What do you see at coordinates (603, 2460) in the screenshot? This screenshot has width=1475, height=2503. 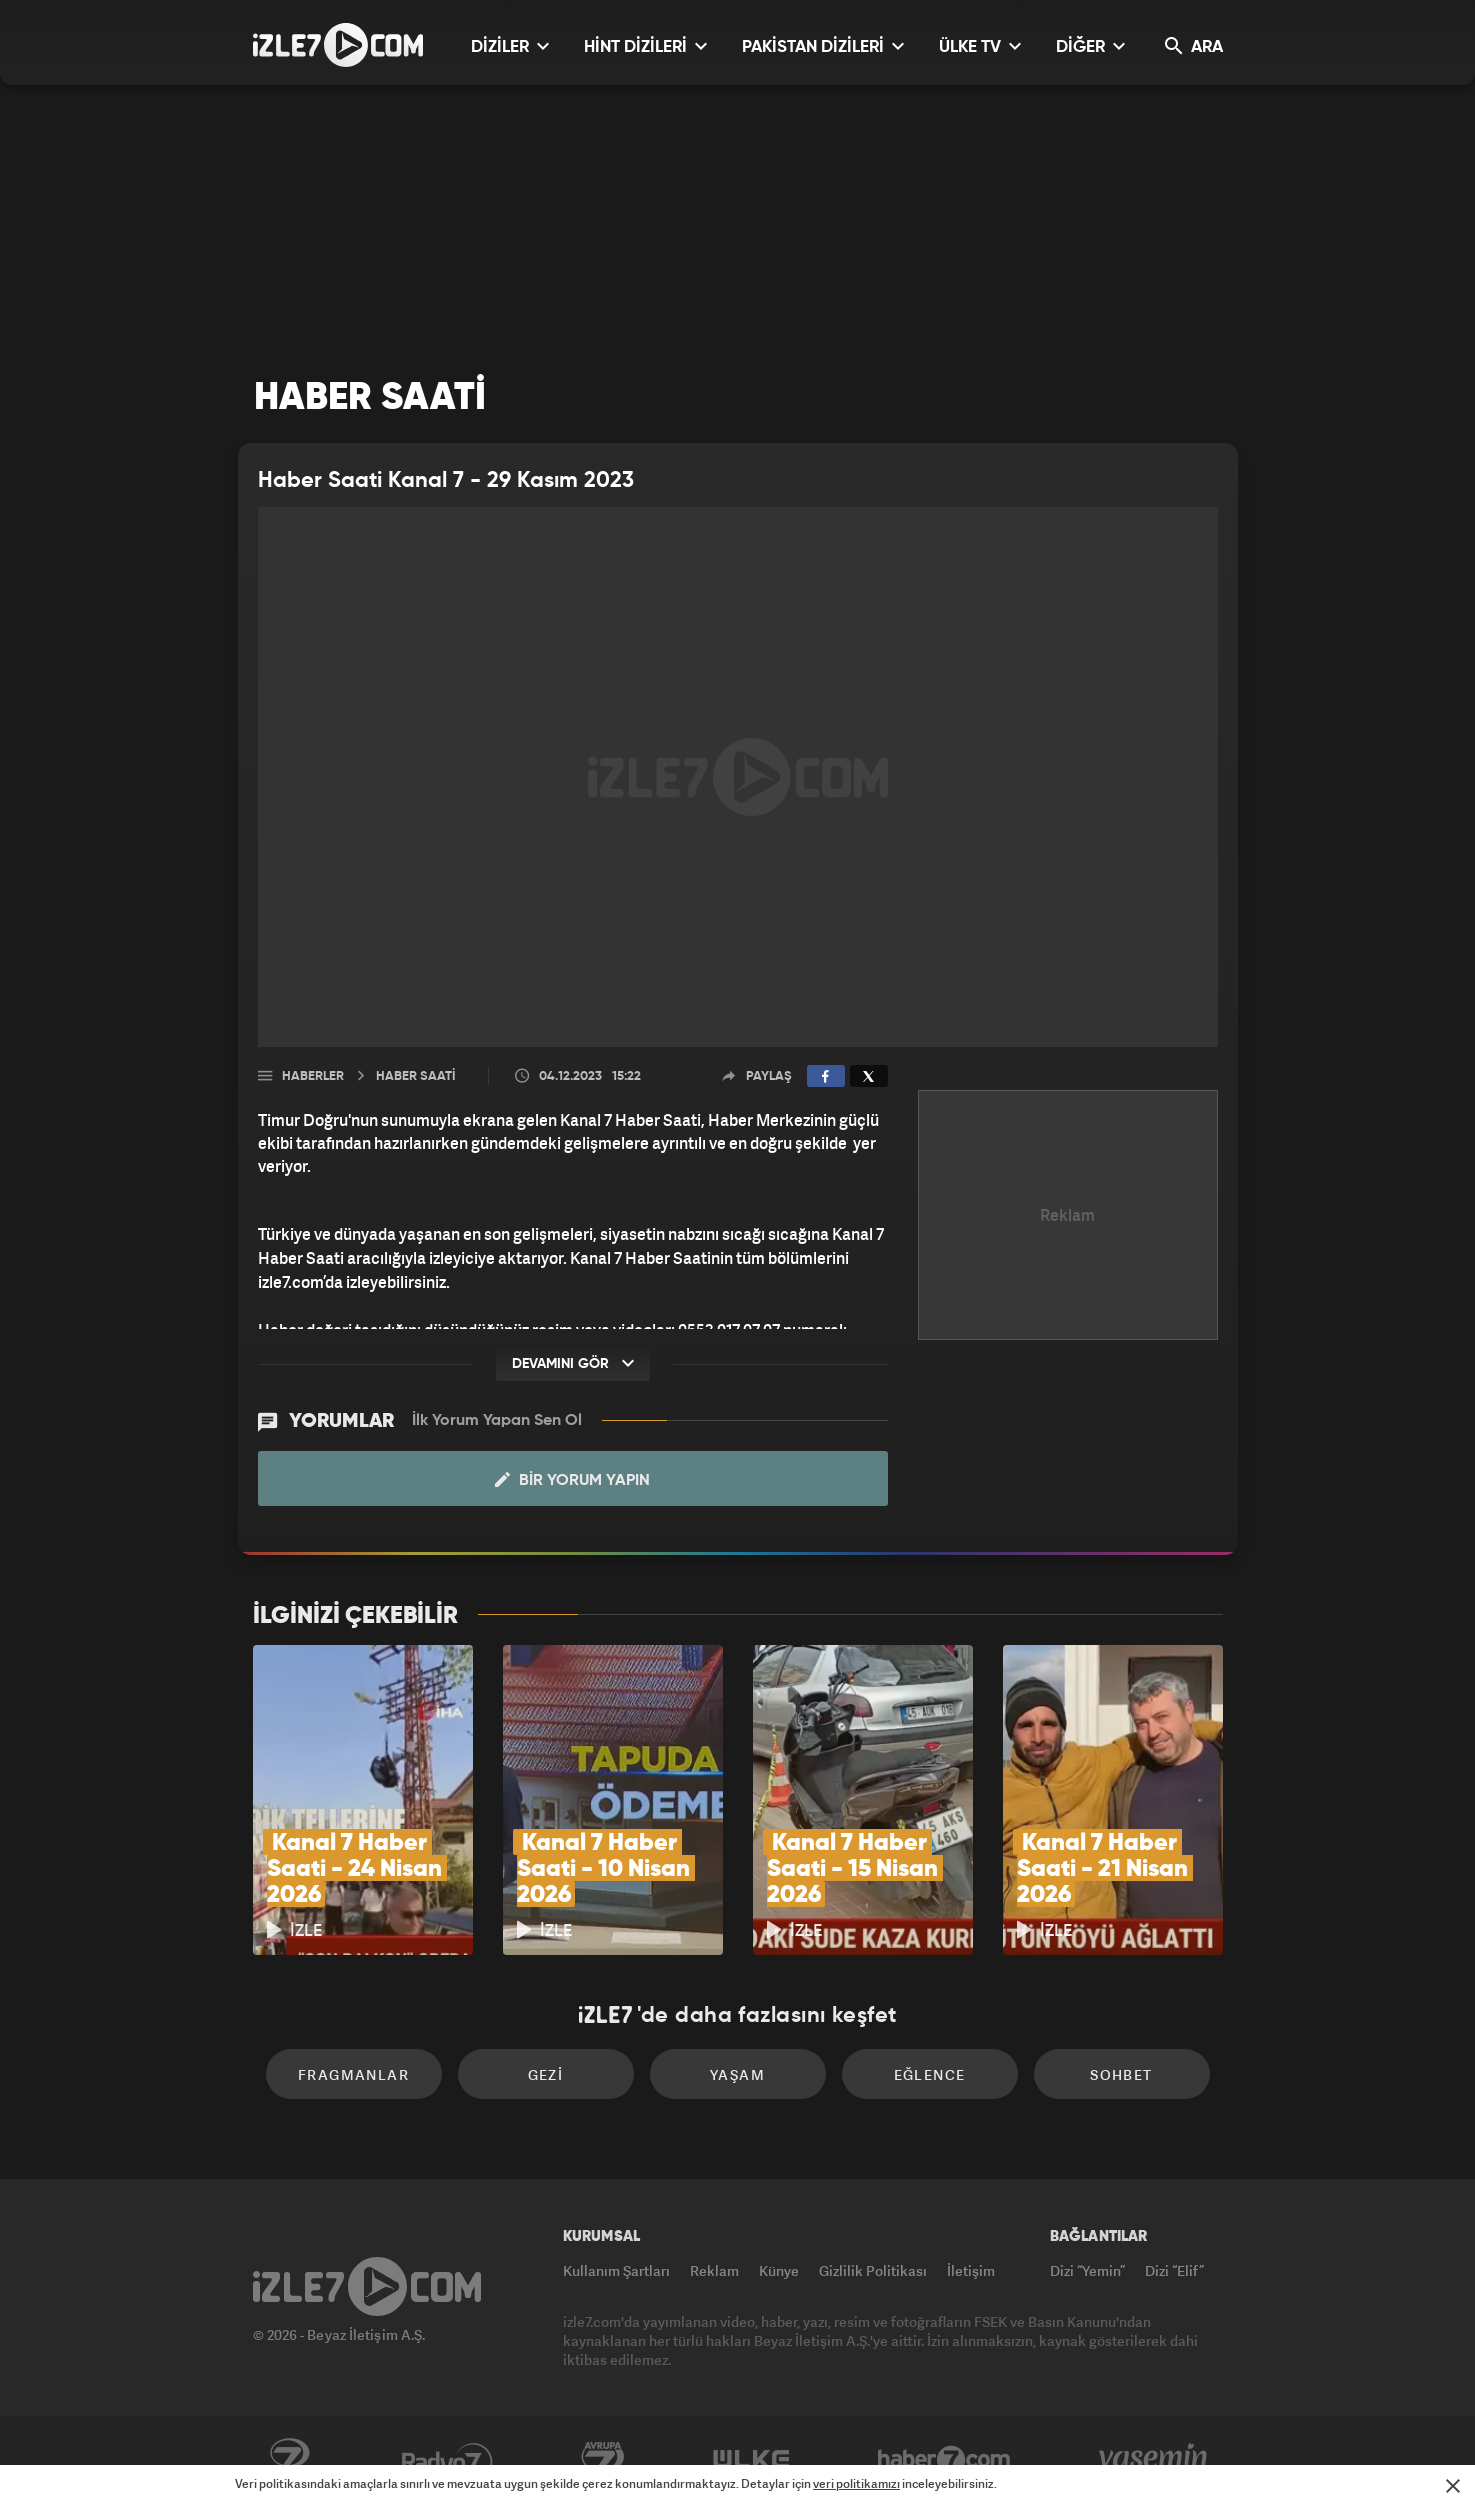 I see `Avrupa7` at bounding box center [603, 2460].